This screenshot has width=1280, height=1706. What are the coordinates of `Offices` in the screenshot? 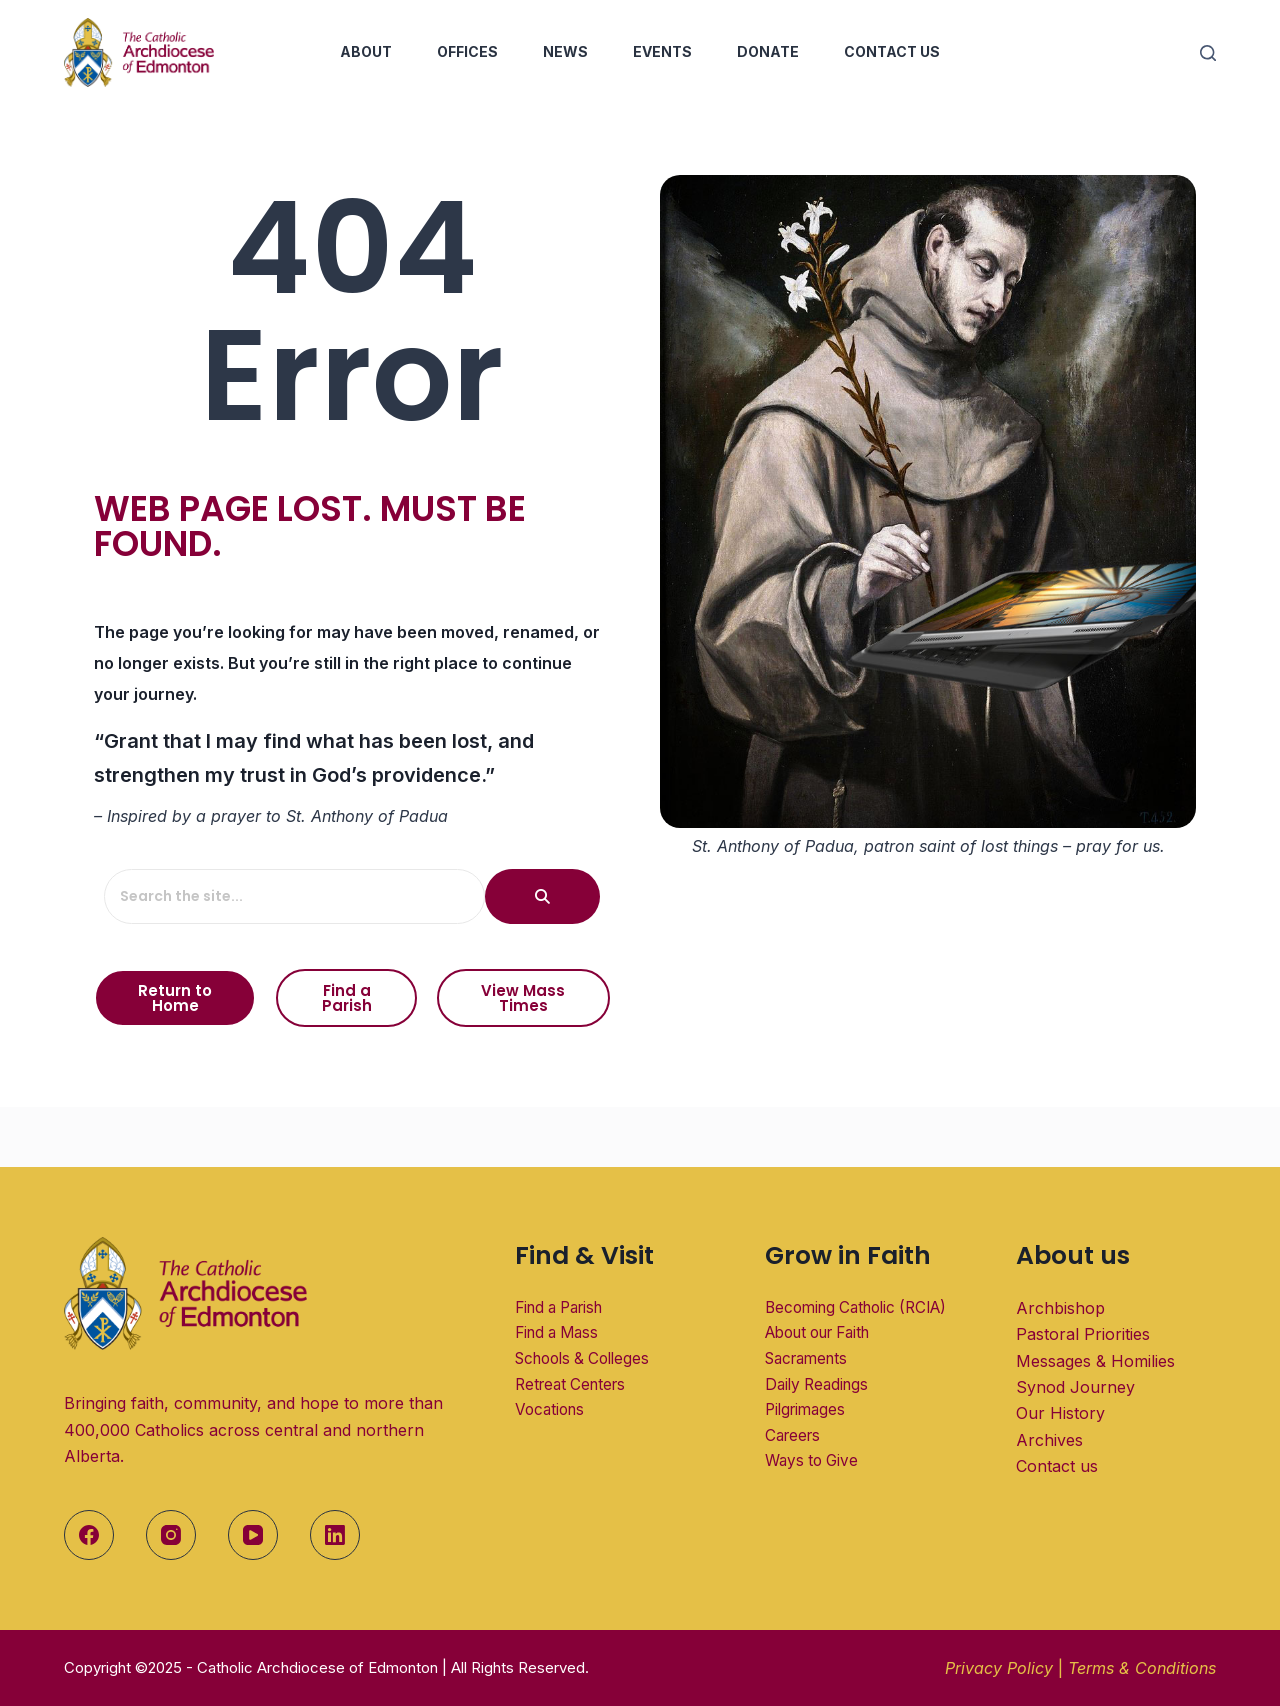 It's located at (467, 51).